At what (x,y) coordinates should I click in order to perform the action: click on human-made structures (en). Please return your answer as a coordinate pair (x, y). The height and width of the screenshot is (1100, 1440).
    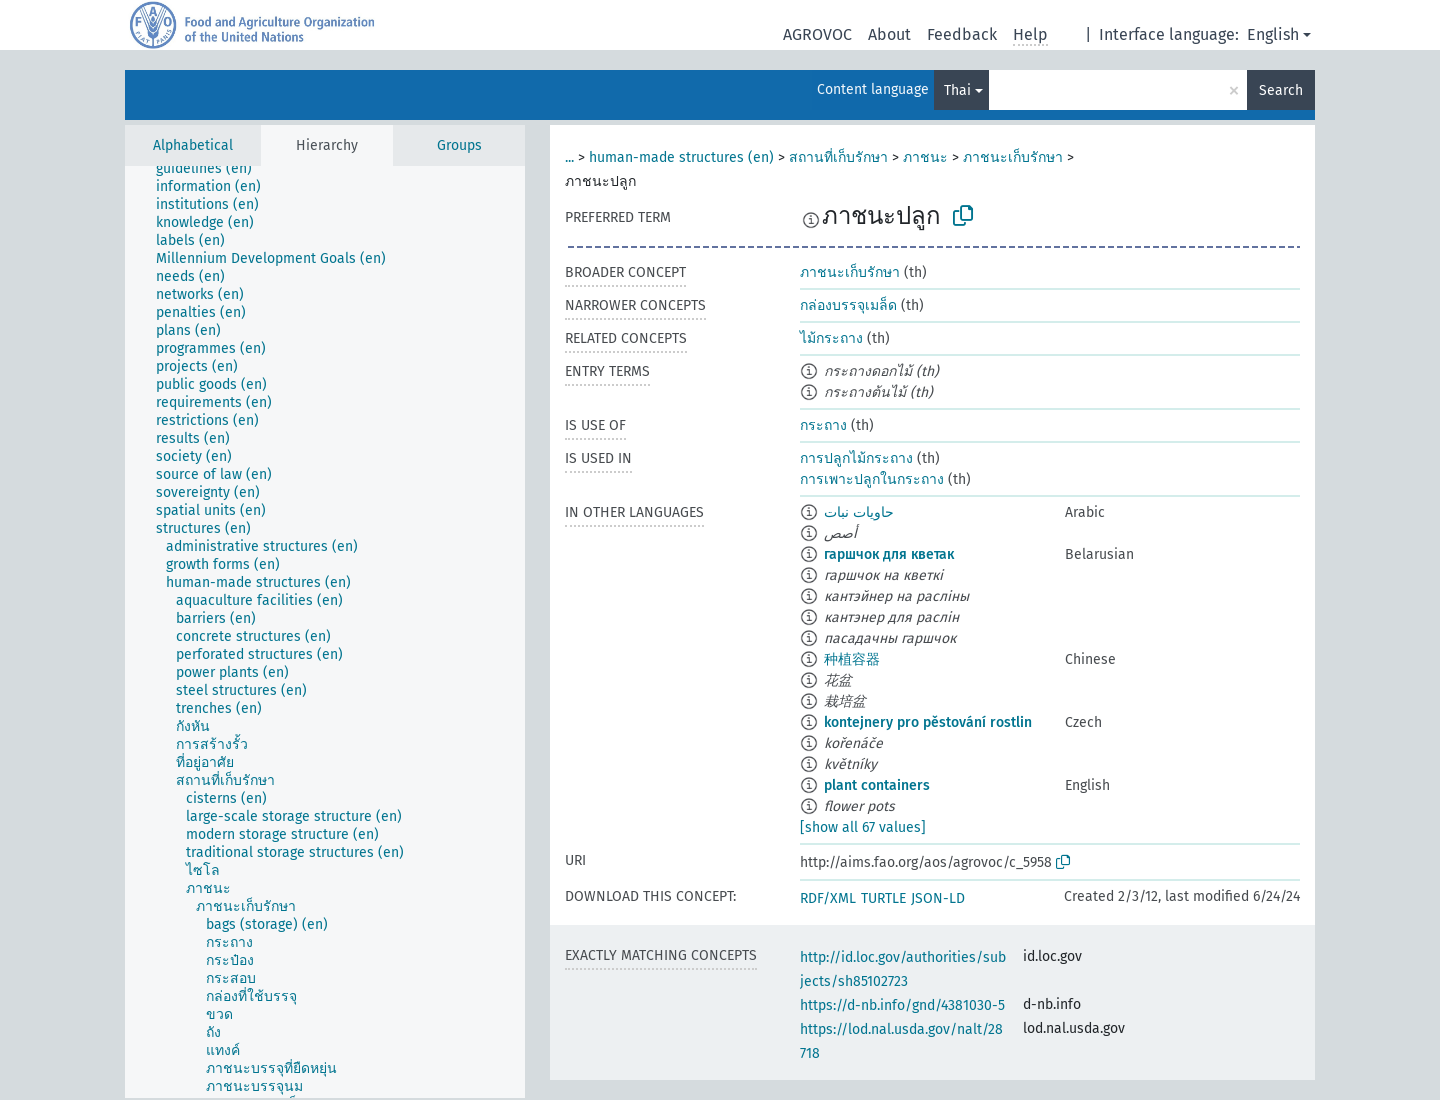
    Looking at the image, I should click on (681, 157).